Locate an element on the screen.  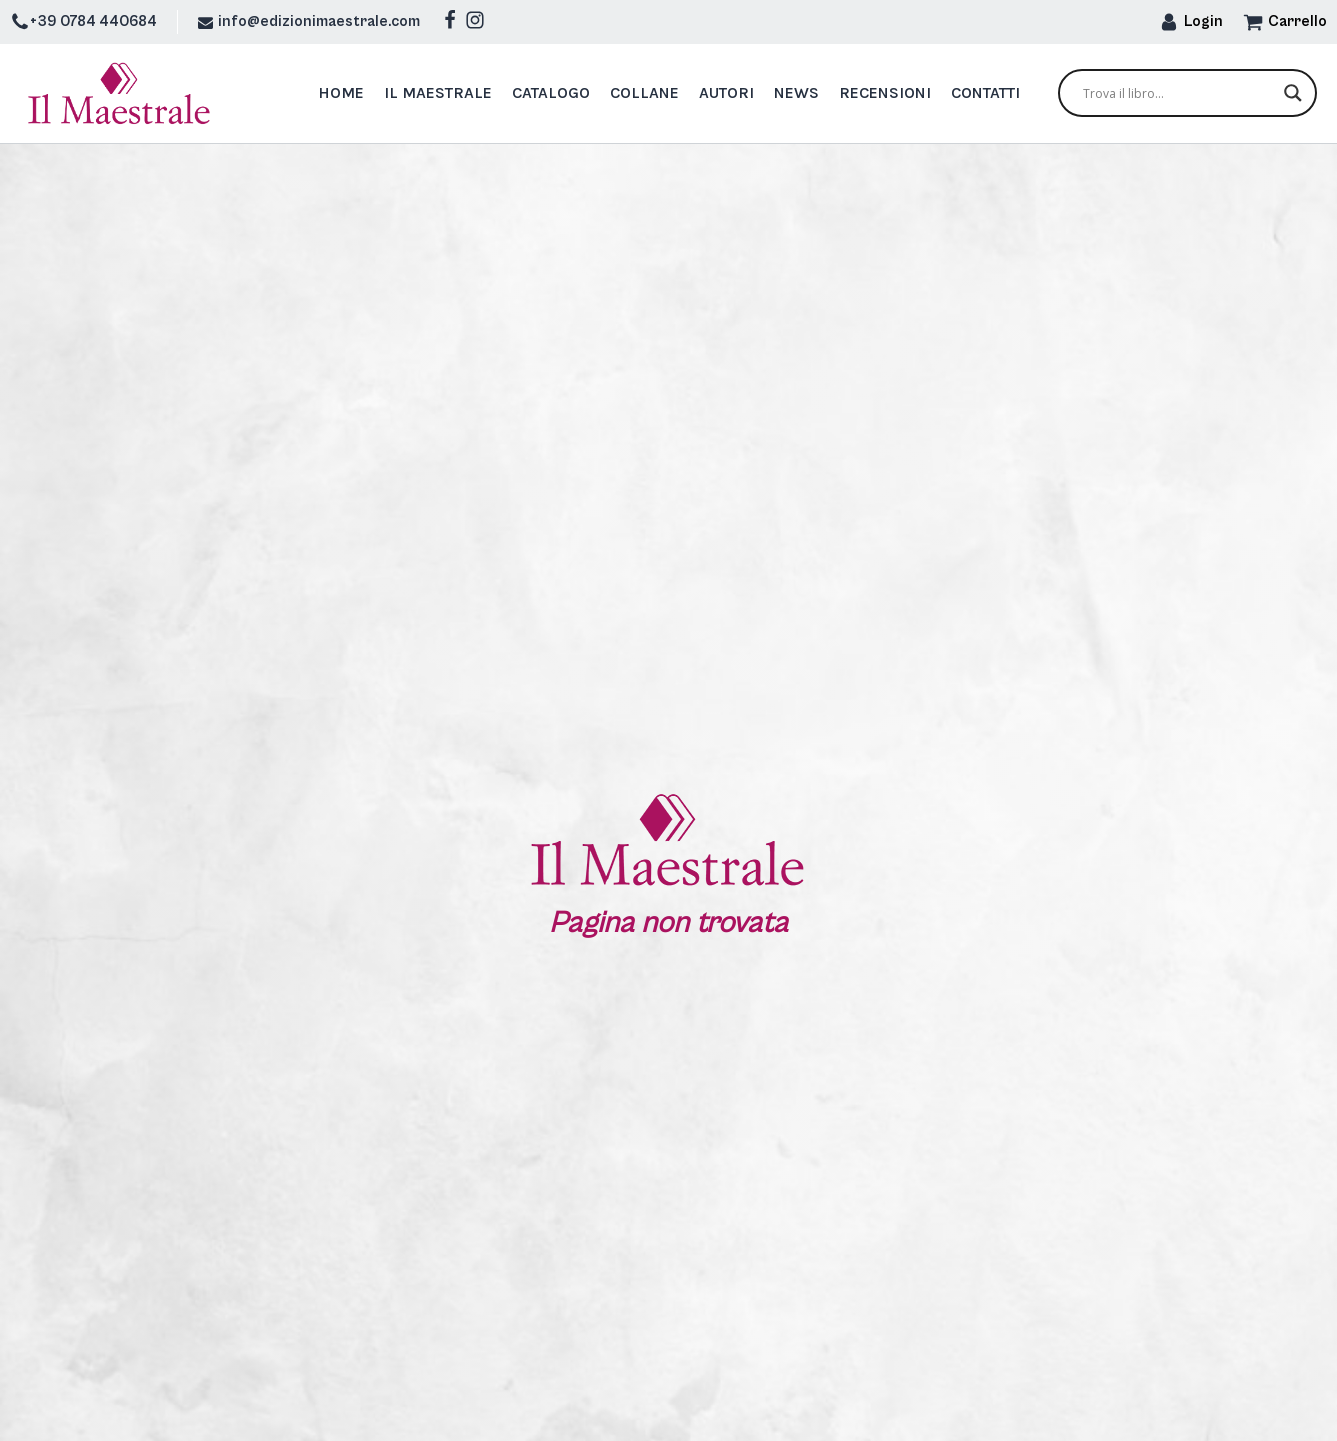
Autori is located at coordinates (726, 92).